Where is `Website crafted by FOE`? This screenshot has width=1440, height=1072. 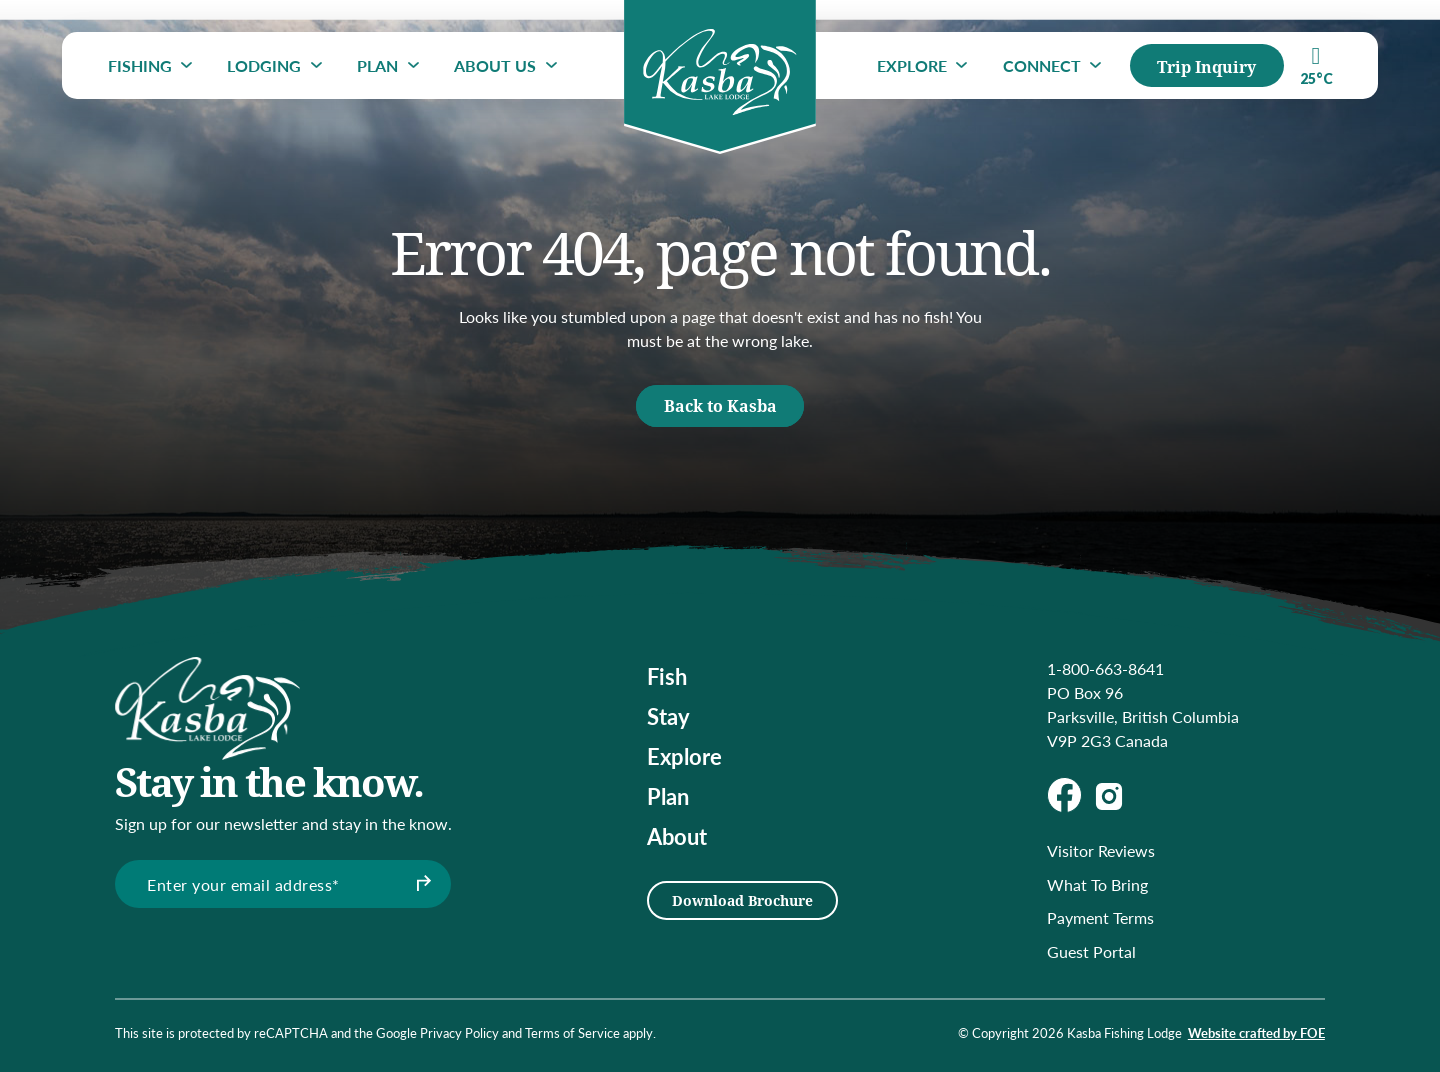
Website crafted by FOE is located at coordinates (1256, 1033).